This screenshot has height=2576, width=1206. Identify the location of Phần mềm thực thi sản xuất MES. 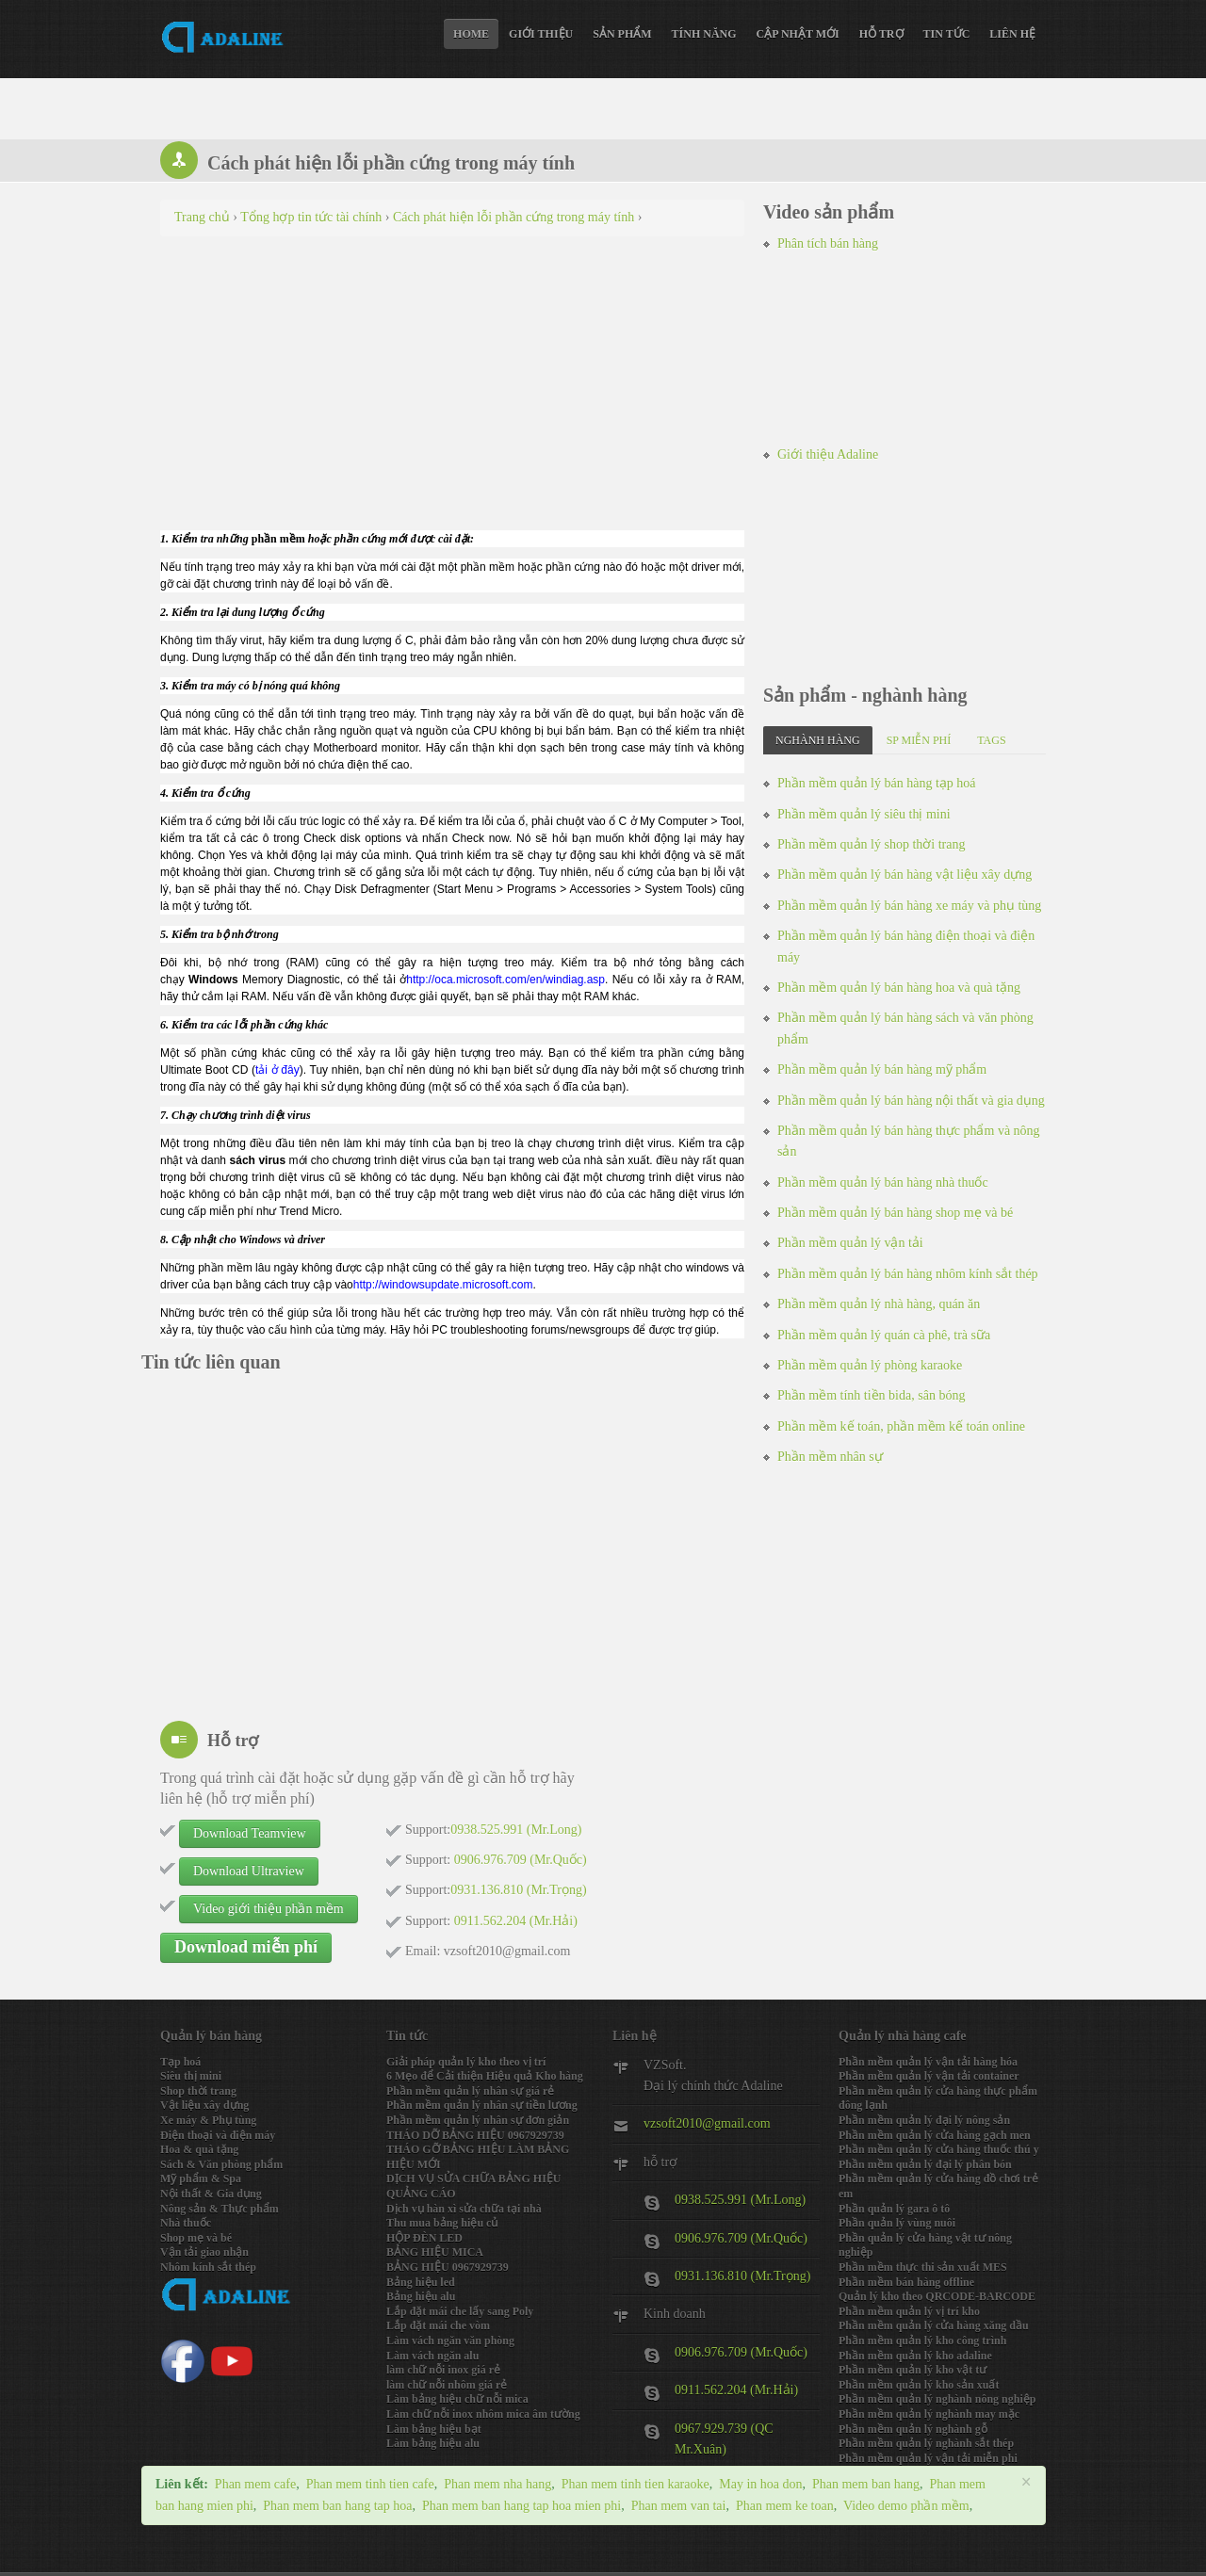
(923, 2267).